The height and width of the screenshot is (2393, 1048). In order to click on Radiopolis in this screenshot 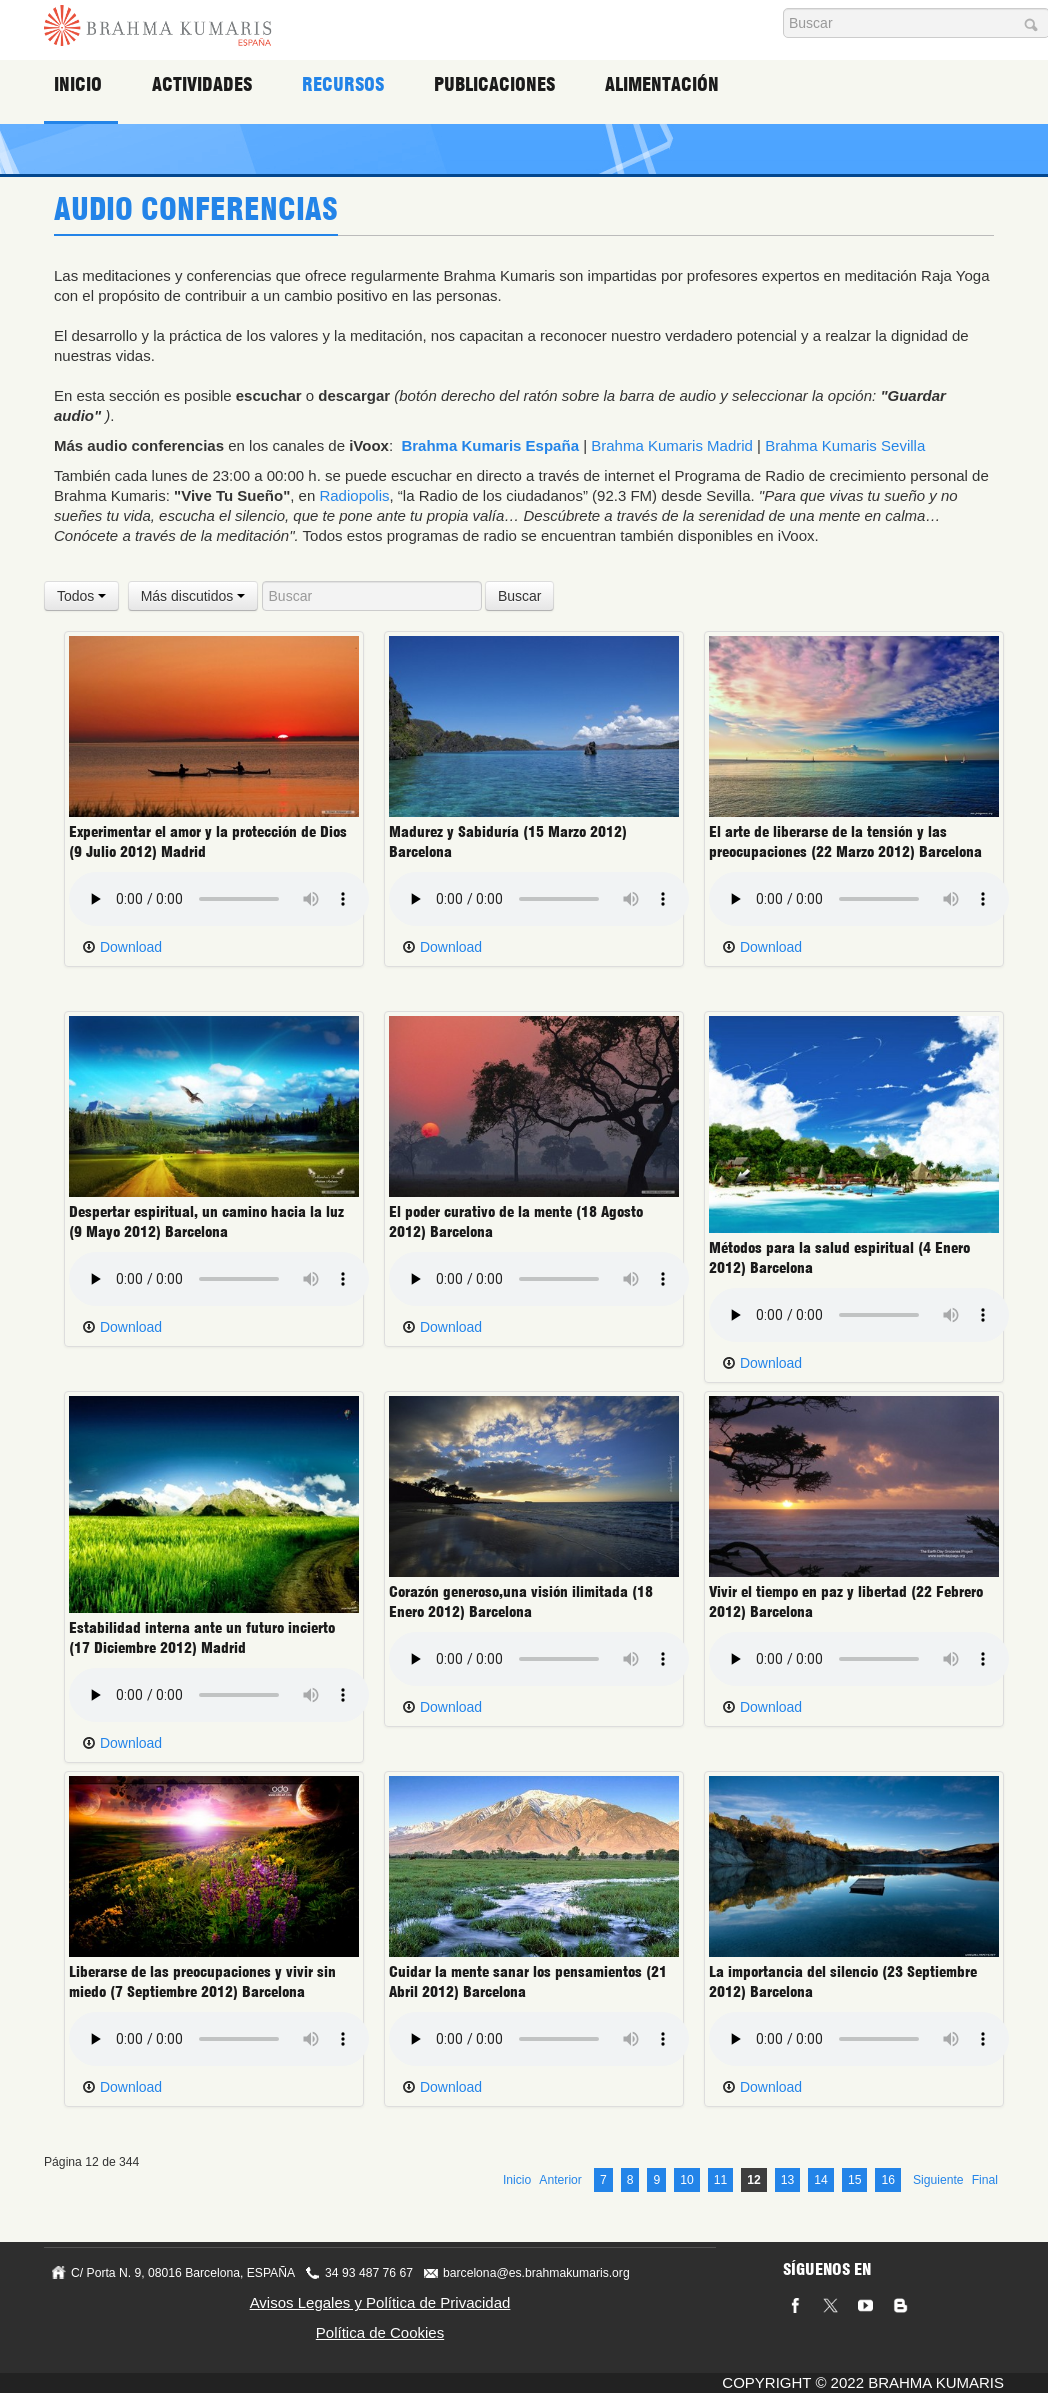, I will do `click(354, 495)`.